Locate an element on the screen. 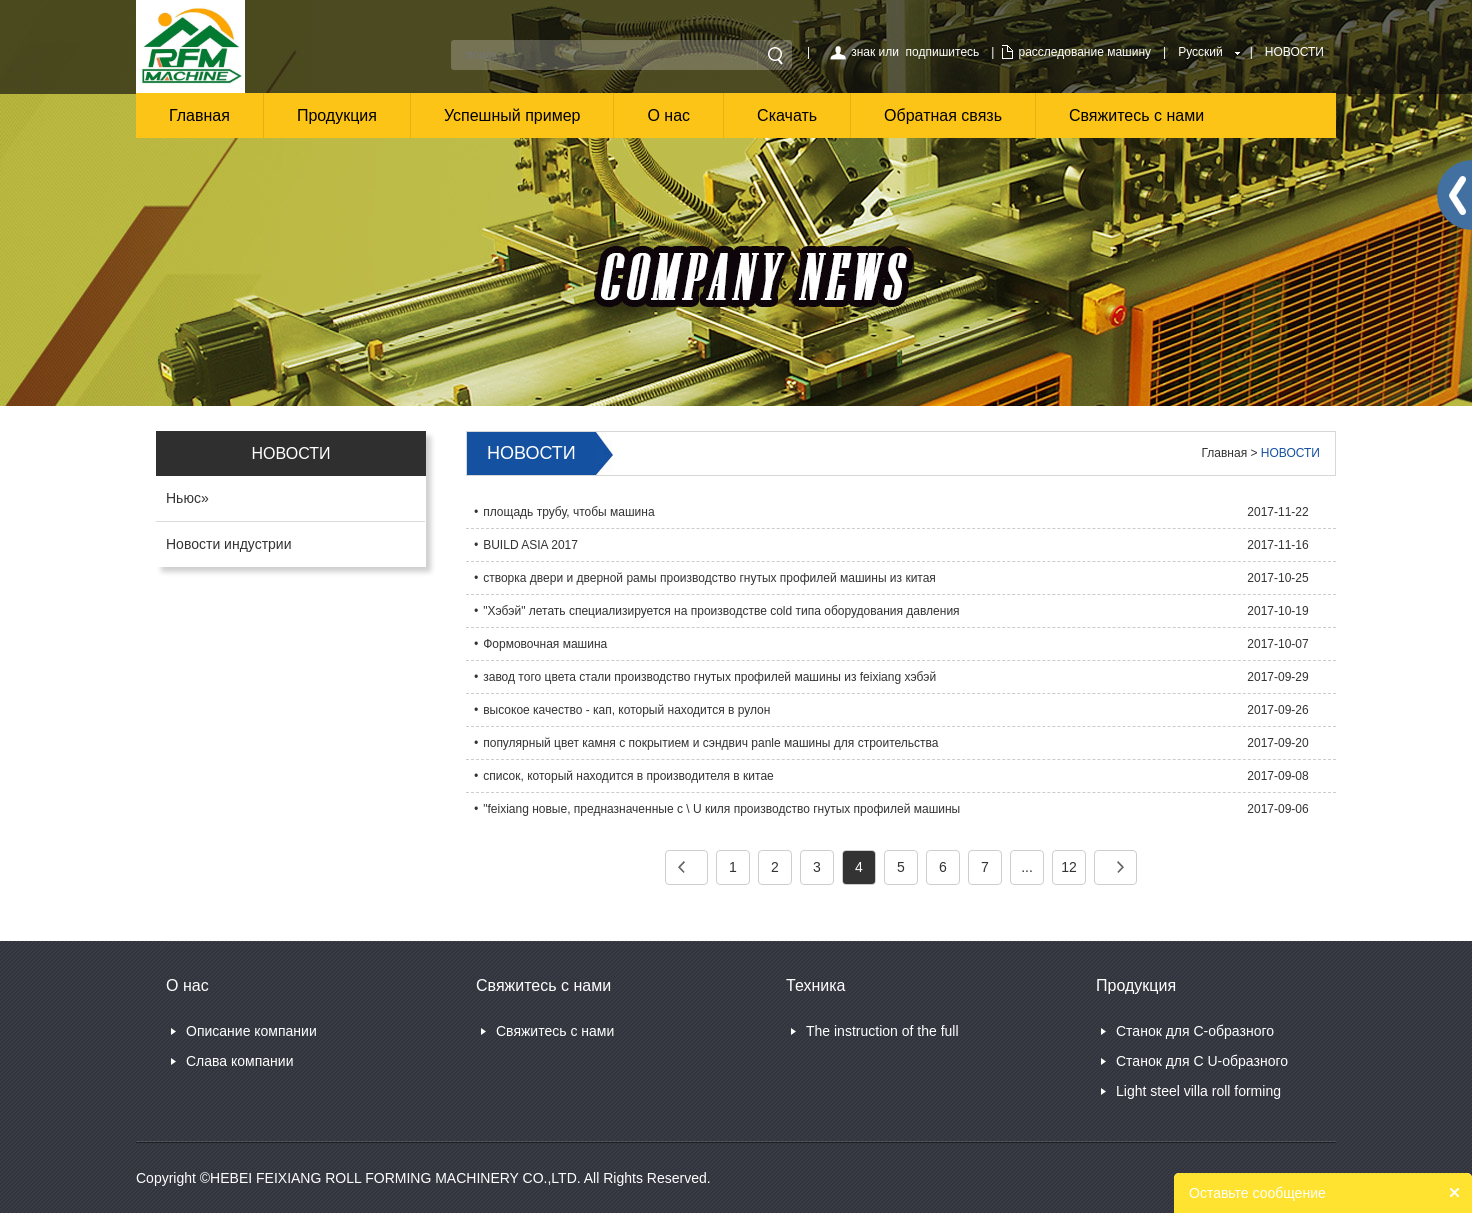  О нас is located at coordinates (668, 115).